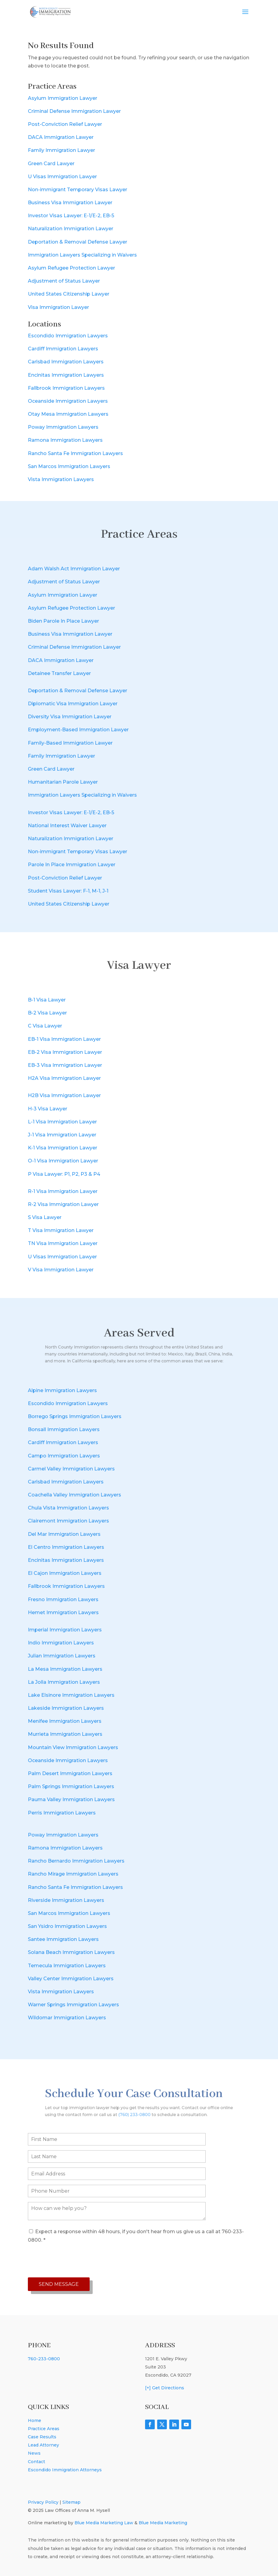  What do you see at coordinates (64, 1456) in the screenshot?
I see `Campo Immigration Lawyers` at bounding box center [64, 1456].